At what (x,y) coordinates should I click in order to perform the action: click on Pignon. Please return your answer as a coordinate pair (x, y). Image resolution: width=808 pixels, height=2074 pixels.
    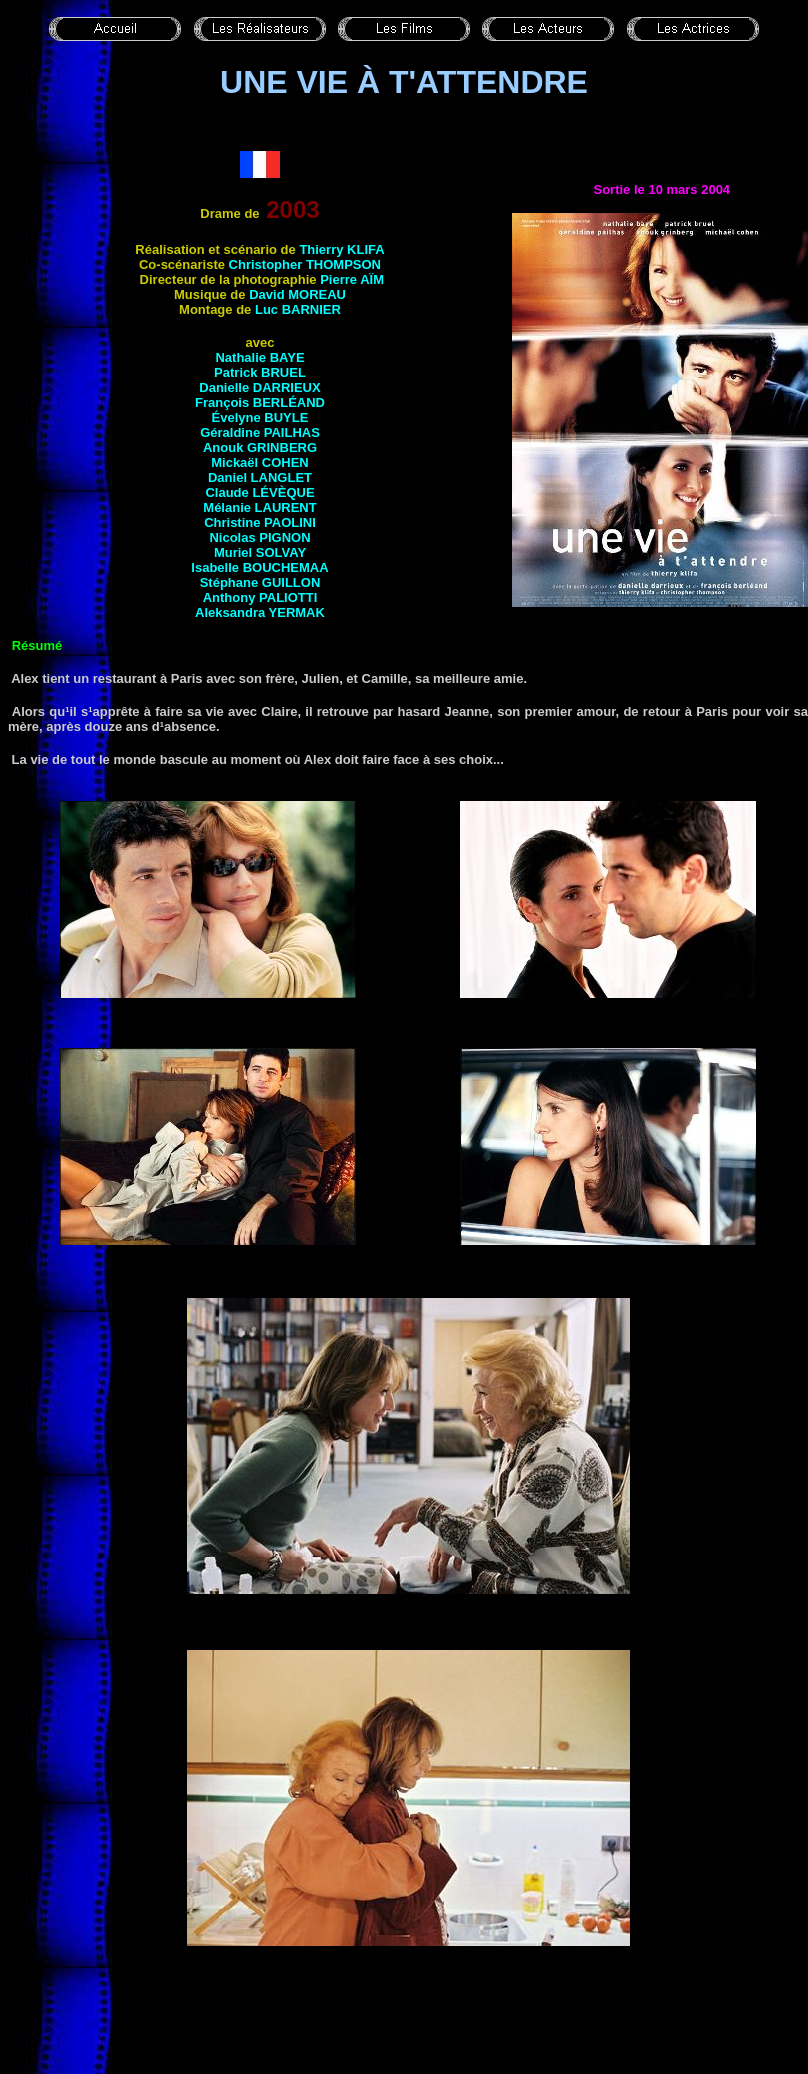
    Looking at the image, I should click on (284, 537).